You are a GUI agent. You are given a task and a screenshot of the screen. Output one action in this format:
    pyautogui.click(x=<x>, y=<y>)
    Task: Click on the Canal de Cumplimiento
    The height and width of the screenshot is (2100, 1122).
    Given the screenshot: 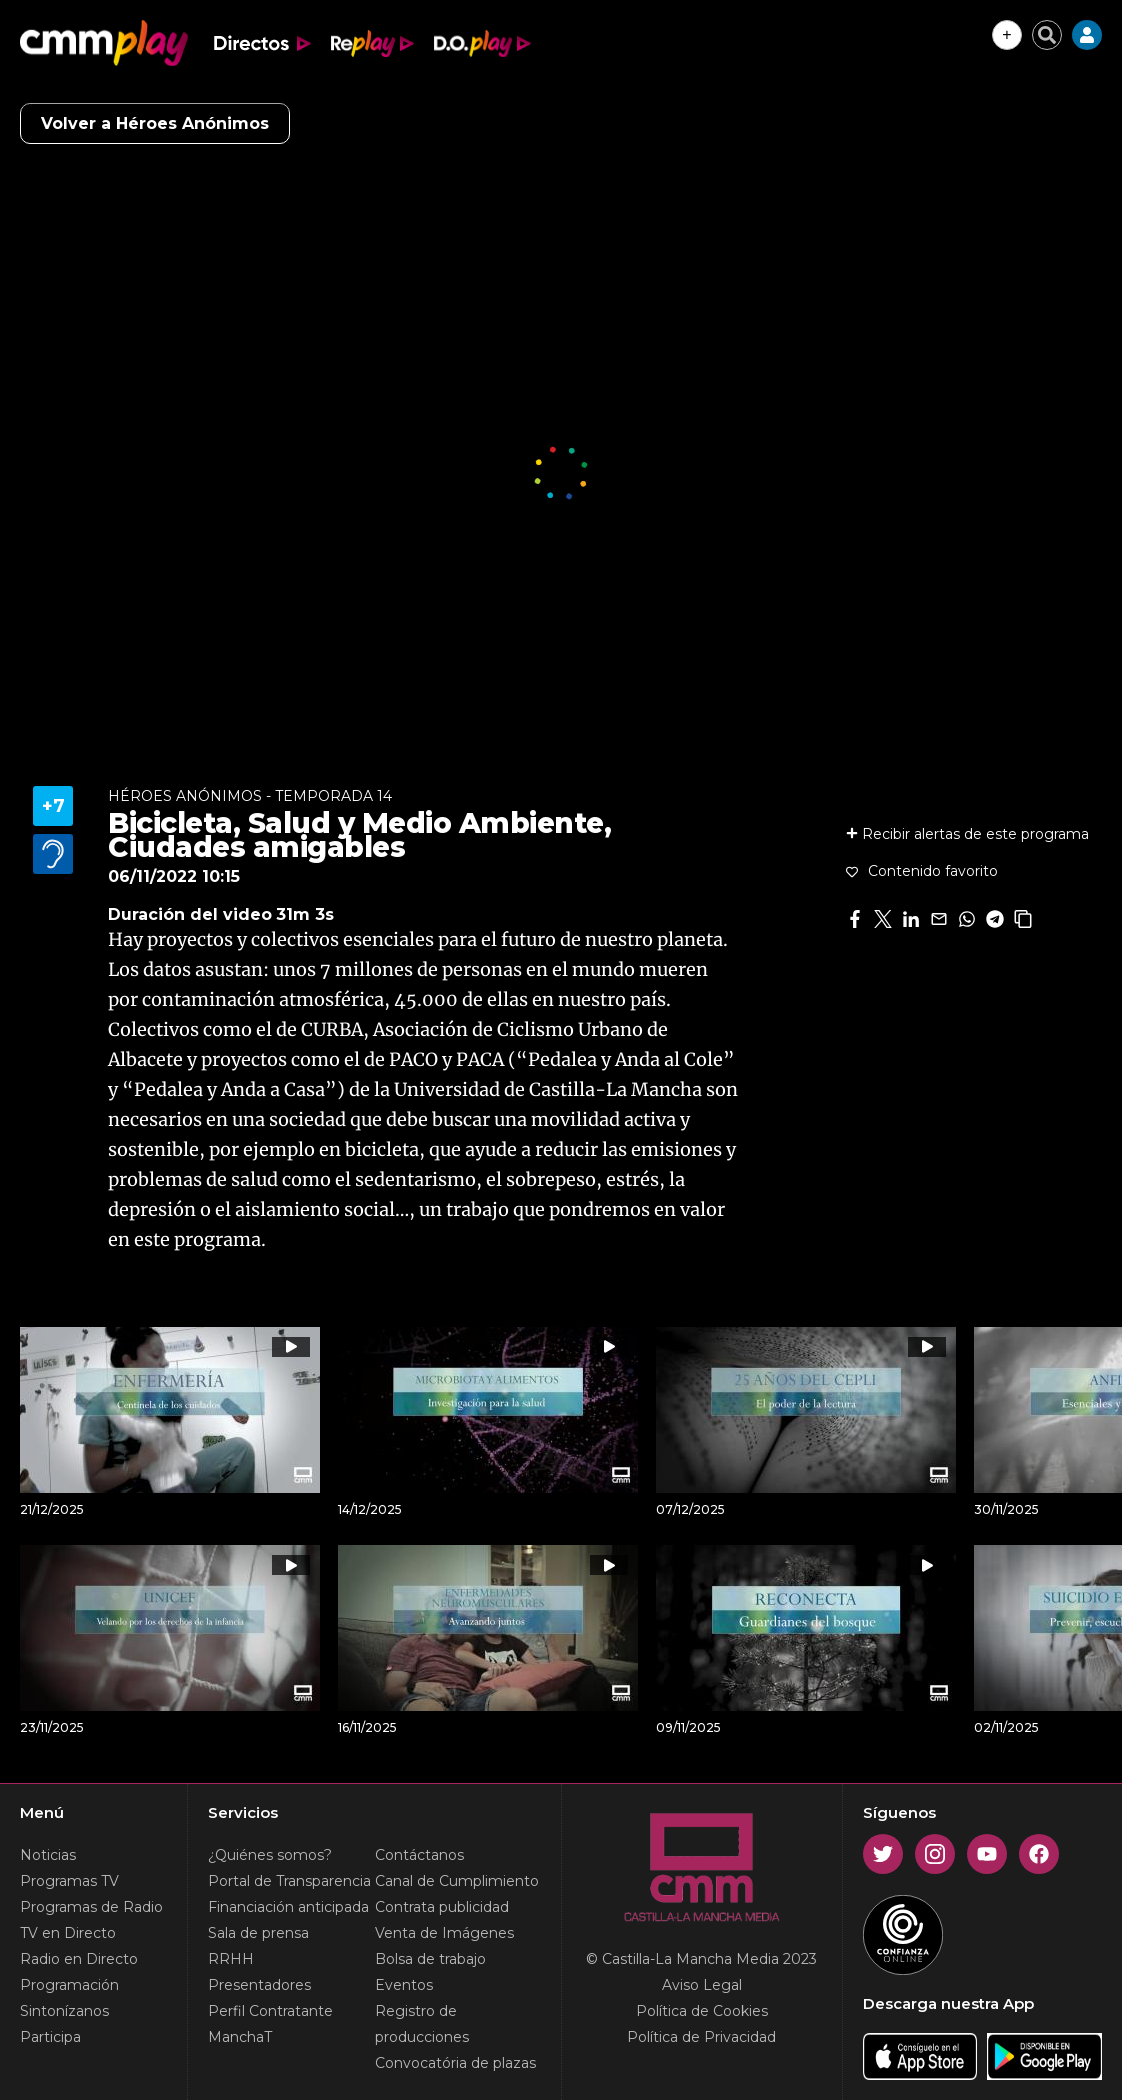 What is the action you would take?
    pyautogui.click(x=457, y=1881)
    